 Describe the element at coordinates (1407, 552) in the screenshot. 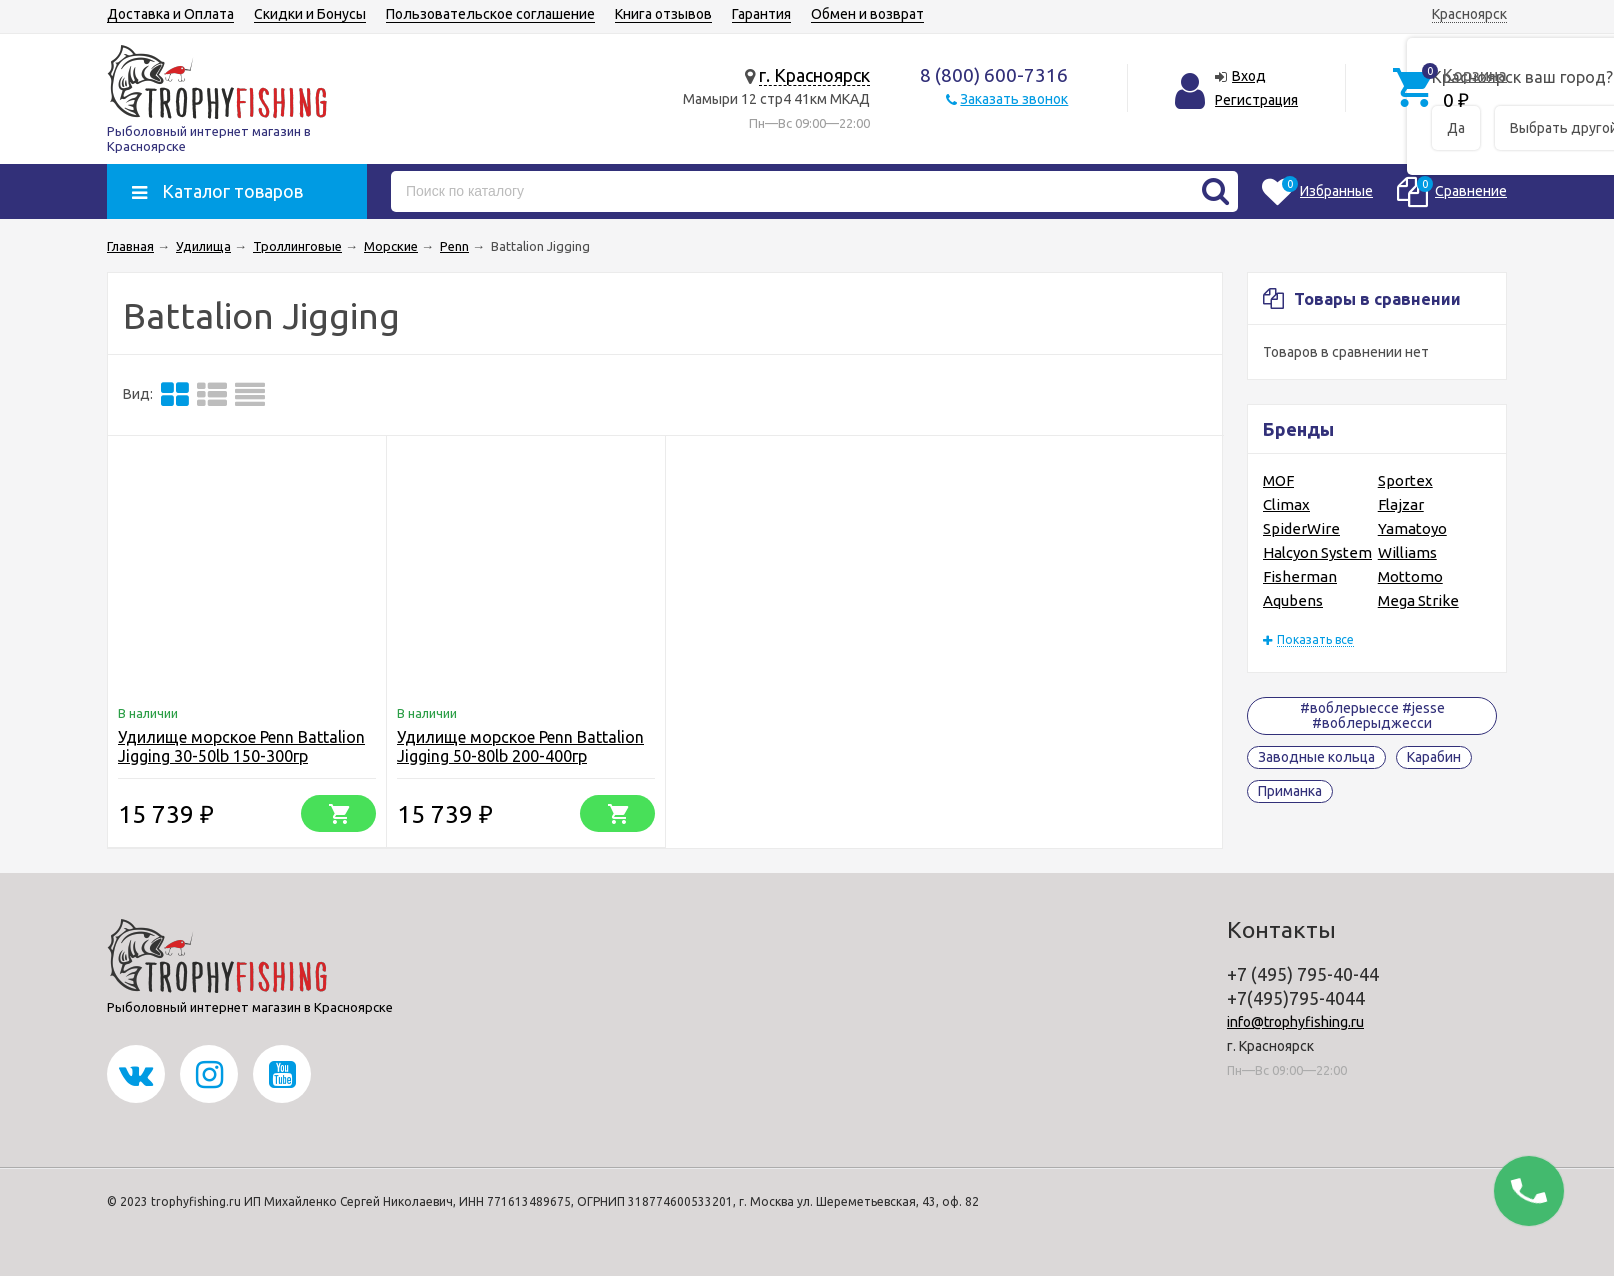

I see `Williams` at that location.